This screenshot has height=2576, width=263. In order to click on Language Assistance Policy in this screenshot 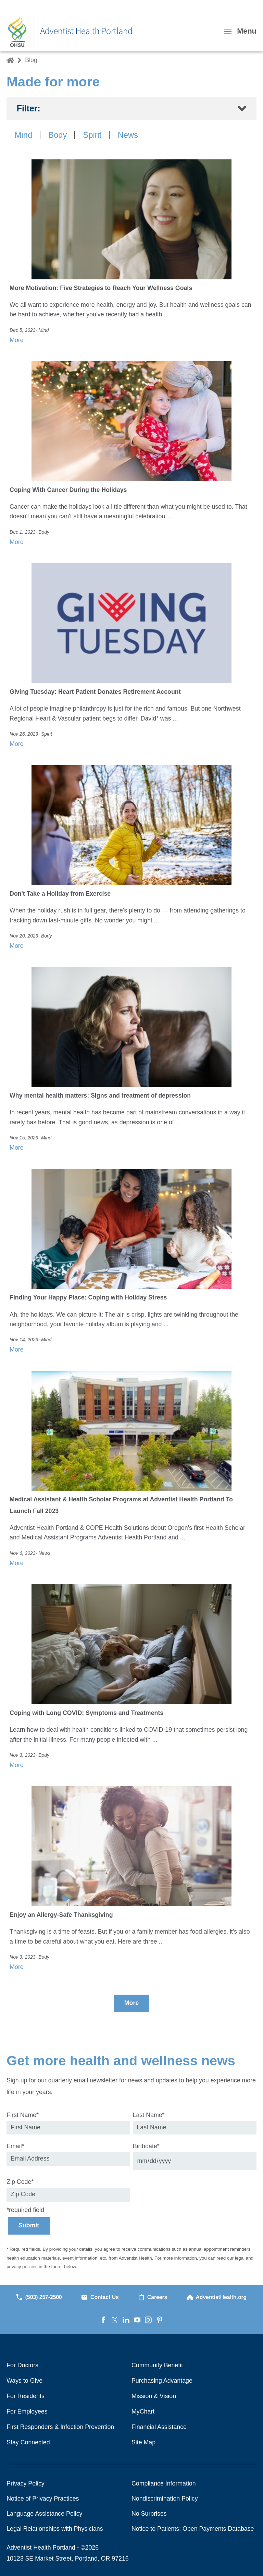, I will do `click(44, 2513)`.